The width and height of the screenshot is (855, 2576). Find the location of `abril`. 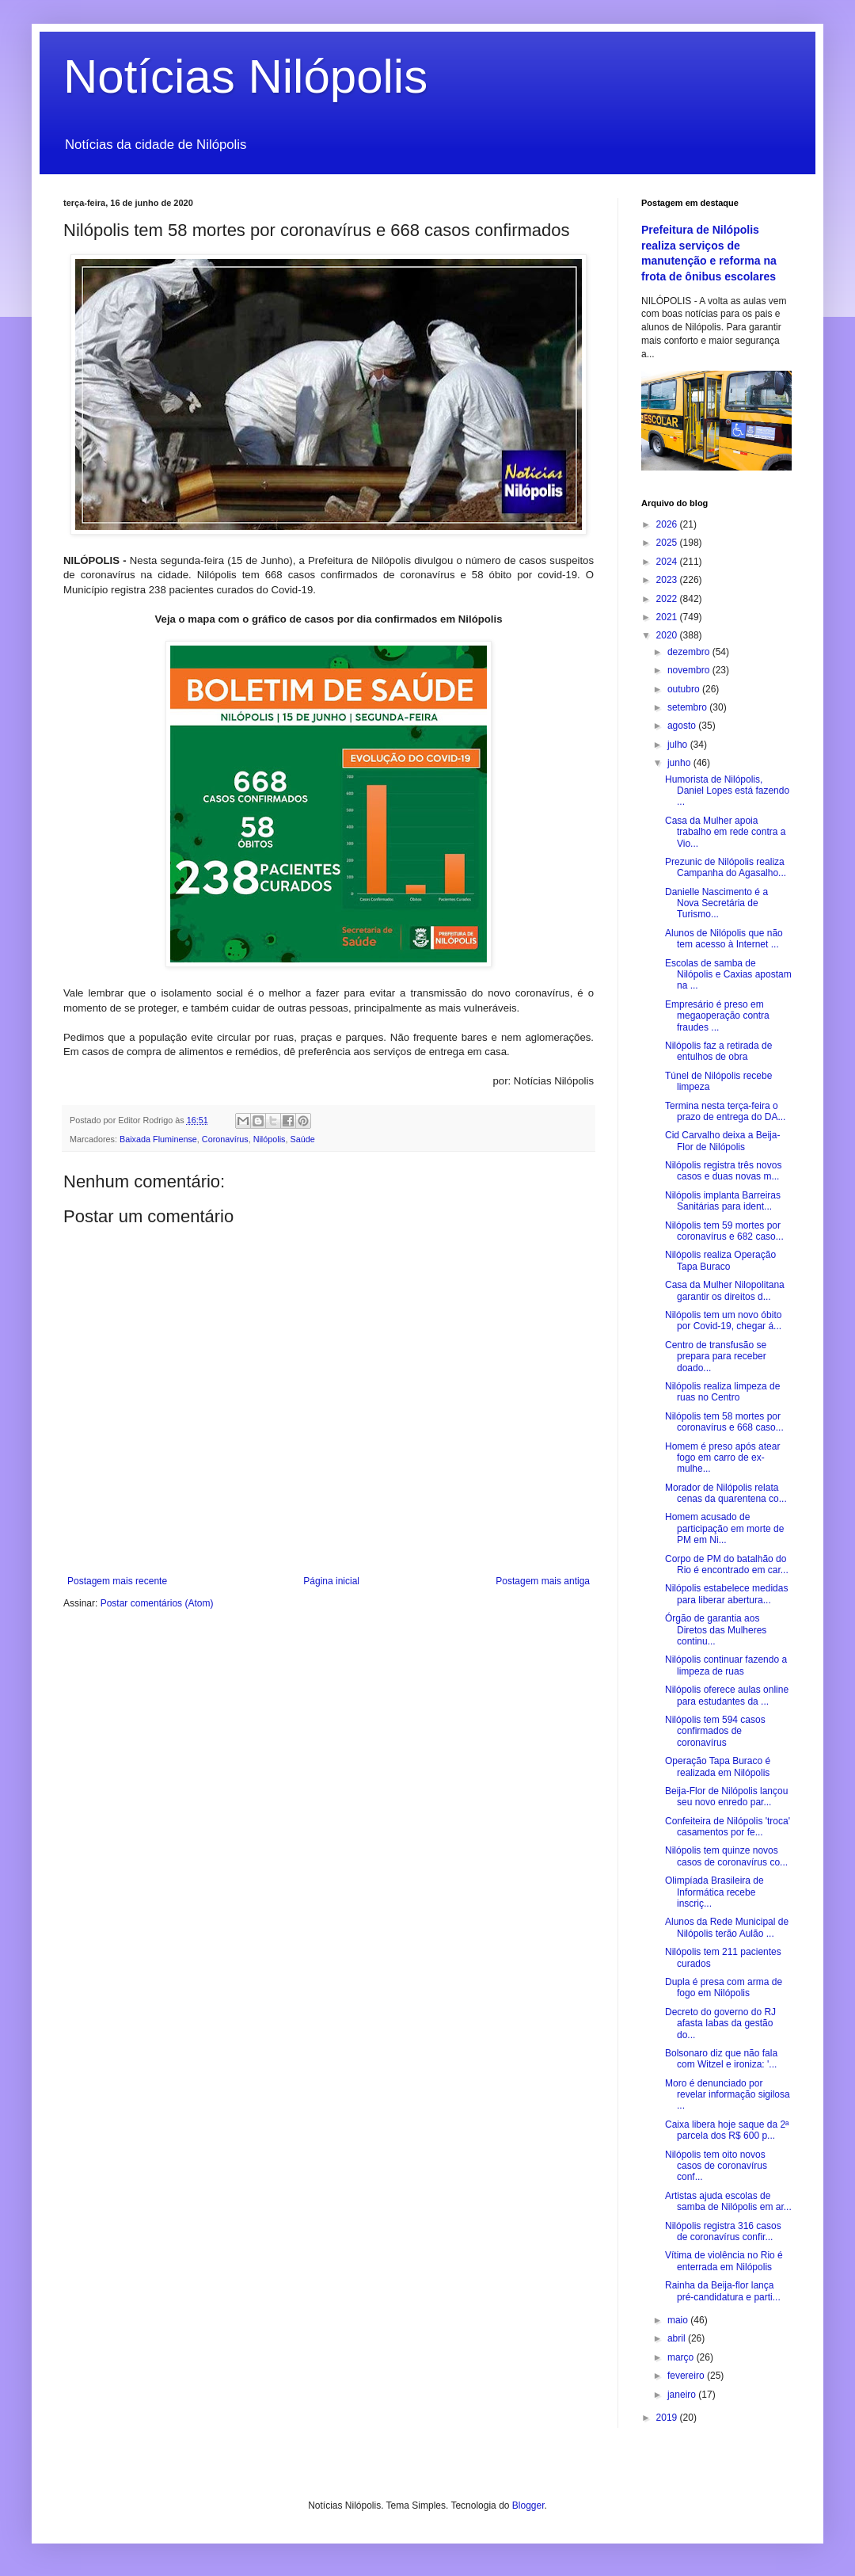

abril is located at coordinates (677, 2338).